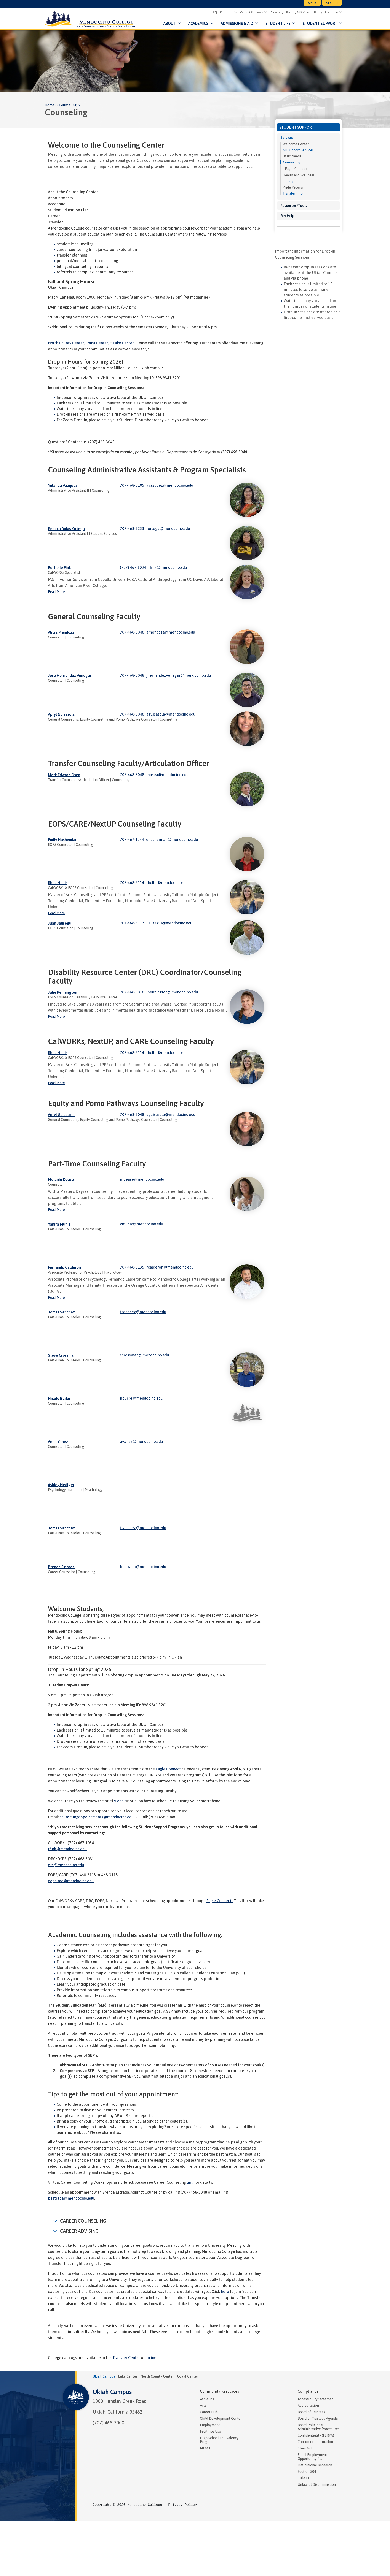 The width and height of the screenshot is (390, 2576). I want to click on Tomas Sanchez, so click(61, 1312).